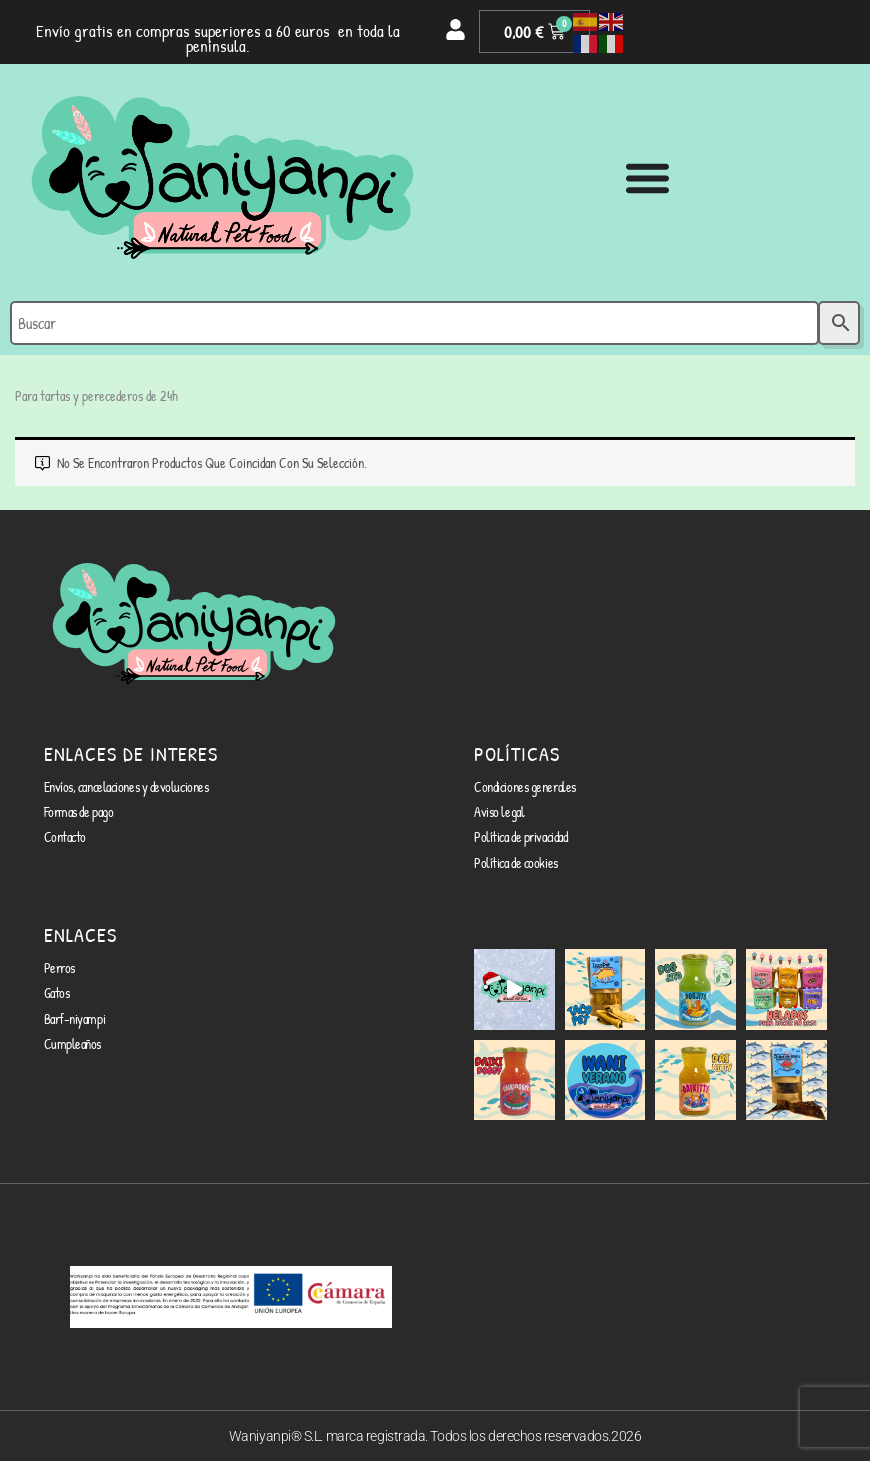 The width and height of the screenshot is (870, 1461). What do you see at coordinates (65, 836) in the screenshot?
I see `Contacto` at bounding box center [65, 836].